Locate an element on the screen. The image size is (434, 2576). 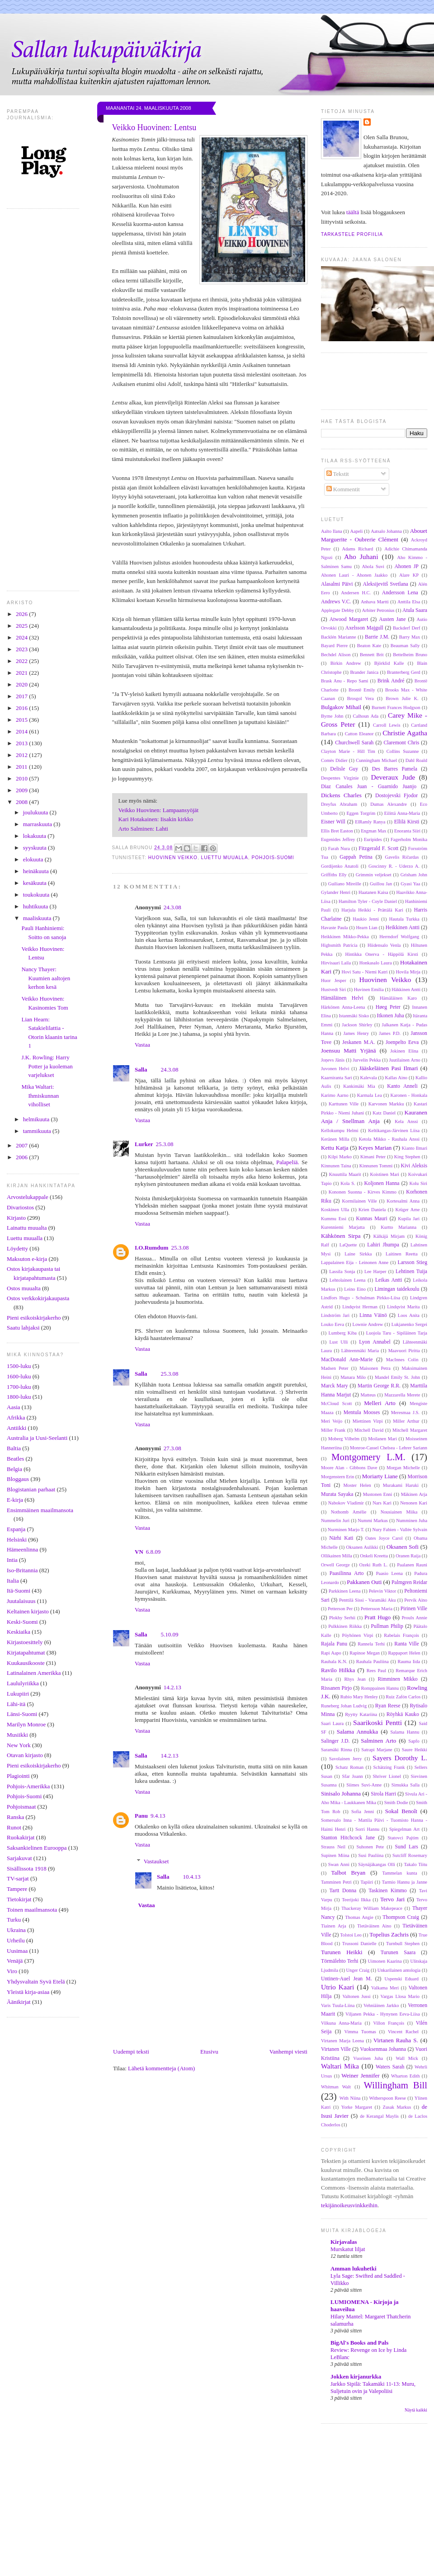
Simukka Salla is located at coordinates (406, 1784).